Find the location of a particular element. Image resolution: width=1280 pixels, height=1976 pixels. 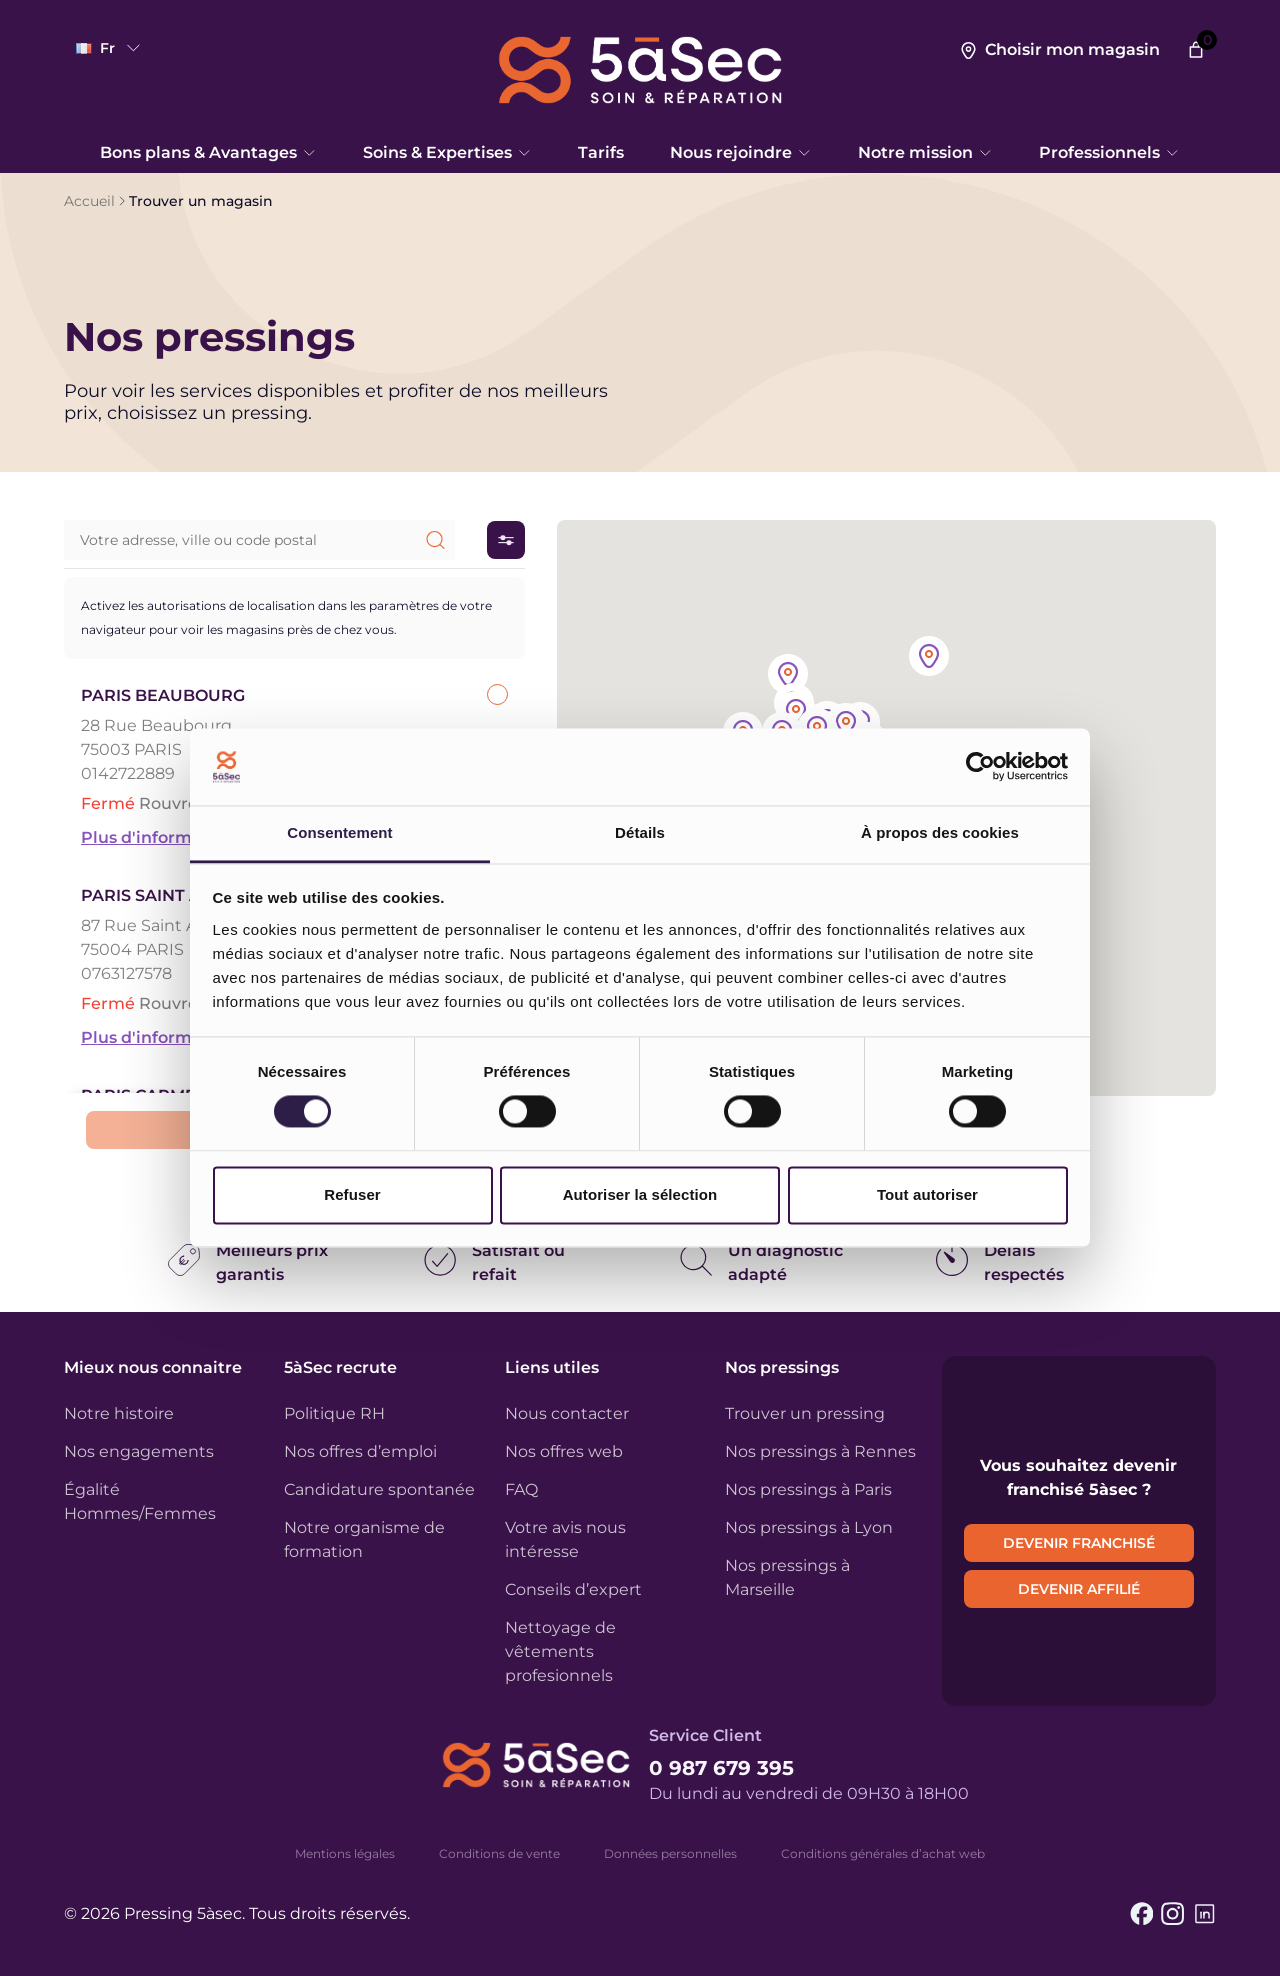

[Cookiebot par Usercentrics - ouvre dans un nouvel onglet] is located at coordinates (980, 767).